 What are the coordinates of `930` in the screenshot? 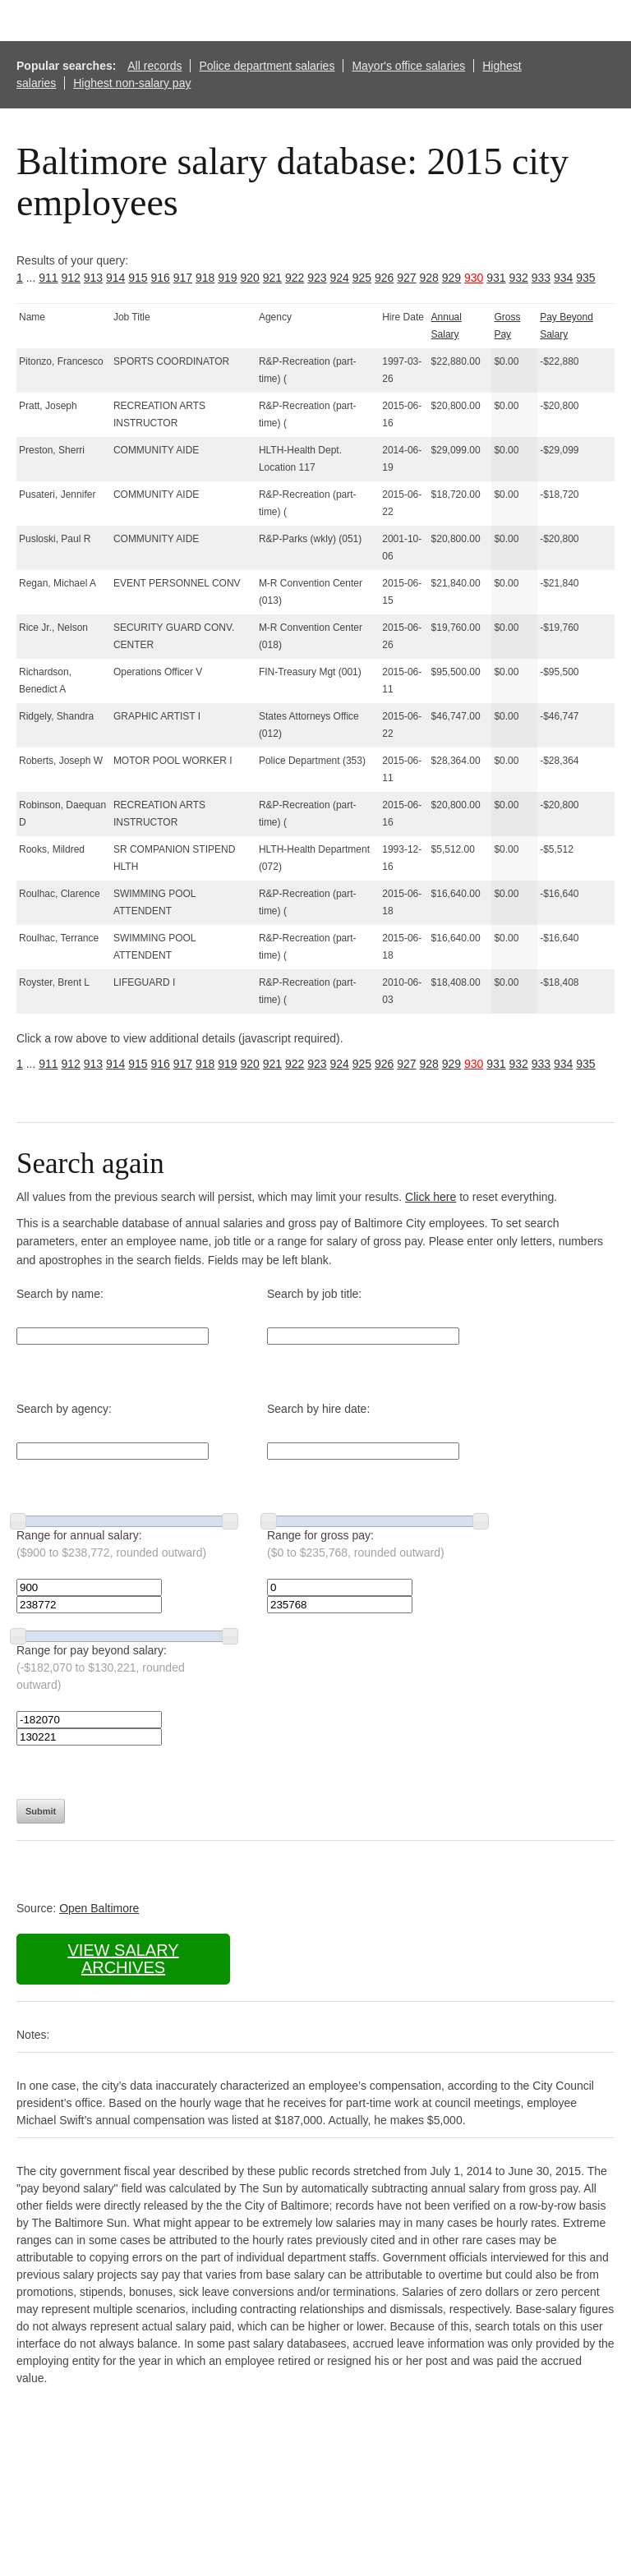 It's located at (473, 277).